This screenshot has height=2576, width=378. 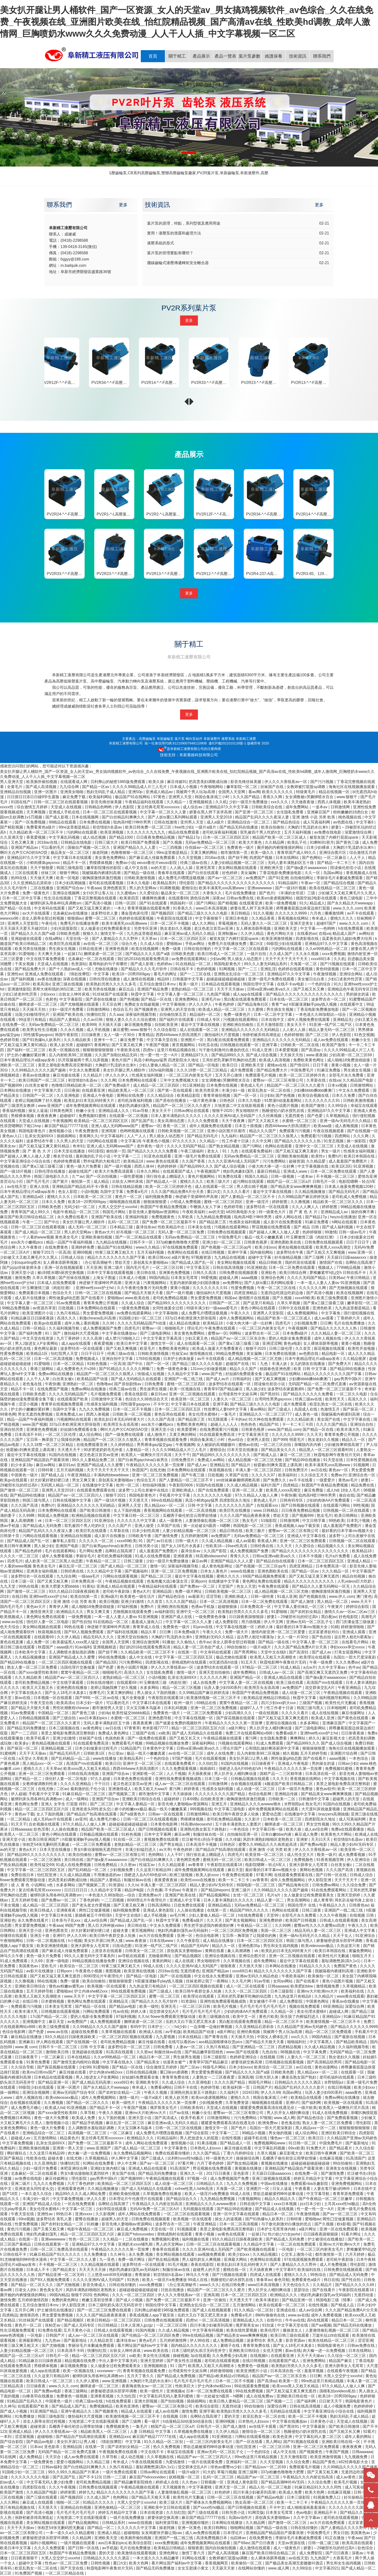 I want to click on 日韩免费看, so click(x=154, y=1384).